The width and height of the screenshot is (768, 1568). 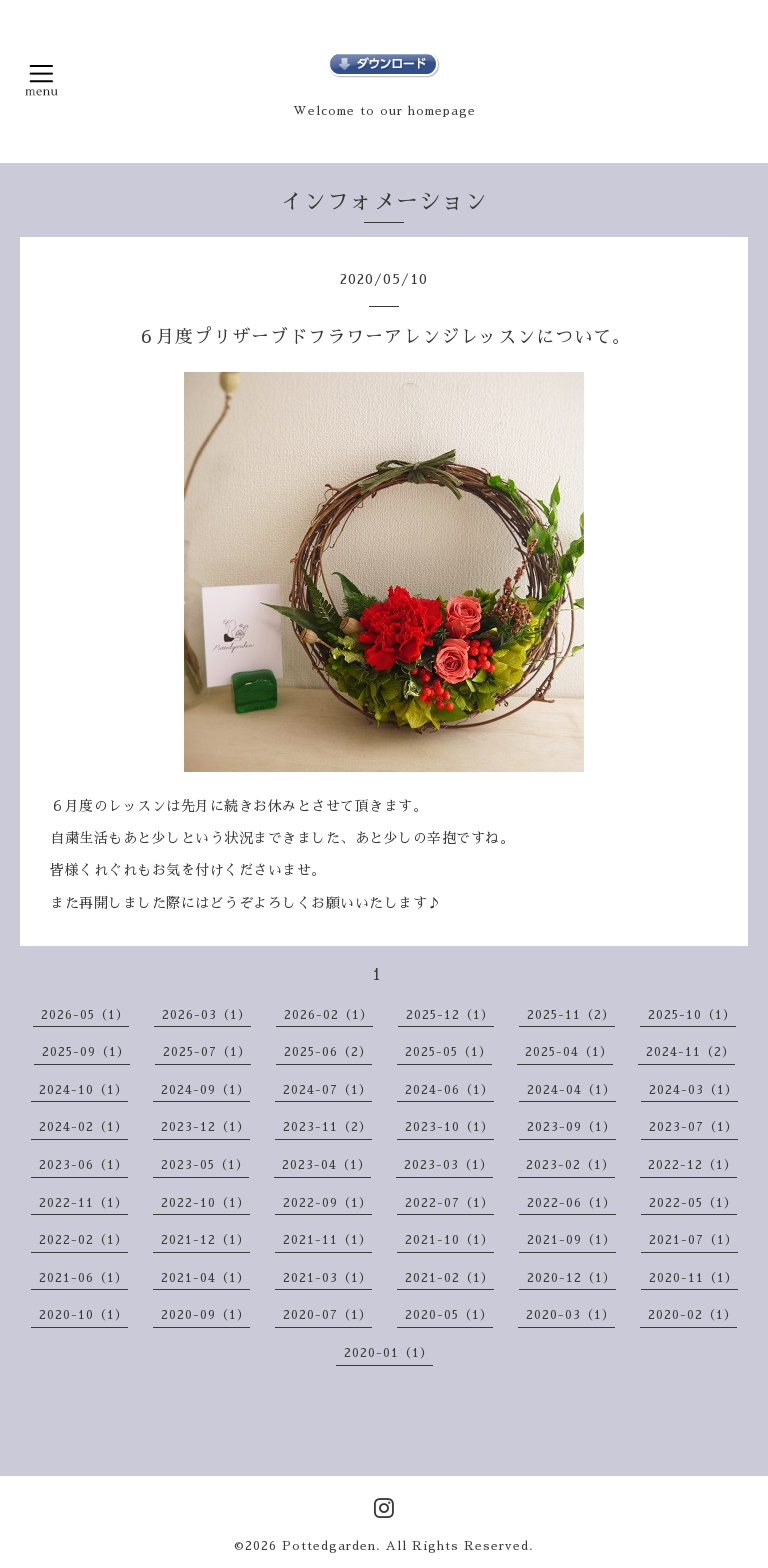 What do you see at coordinates (449, 1090) in the screenshot?
I see `2024-06（1）` at bounding box center [449, 1090].